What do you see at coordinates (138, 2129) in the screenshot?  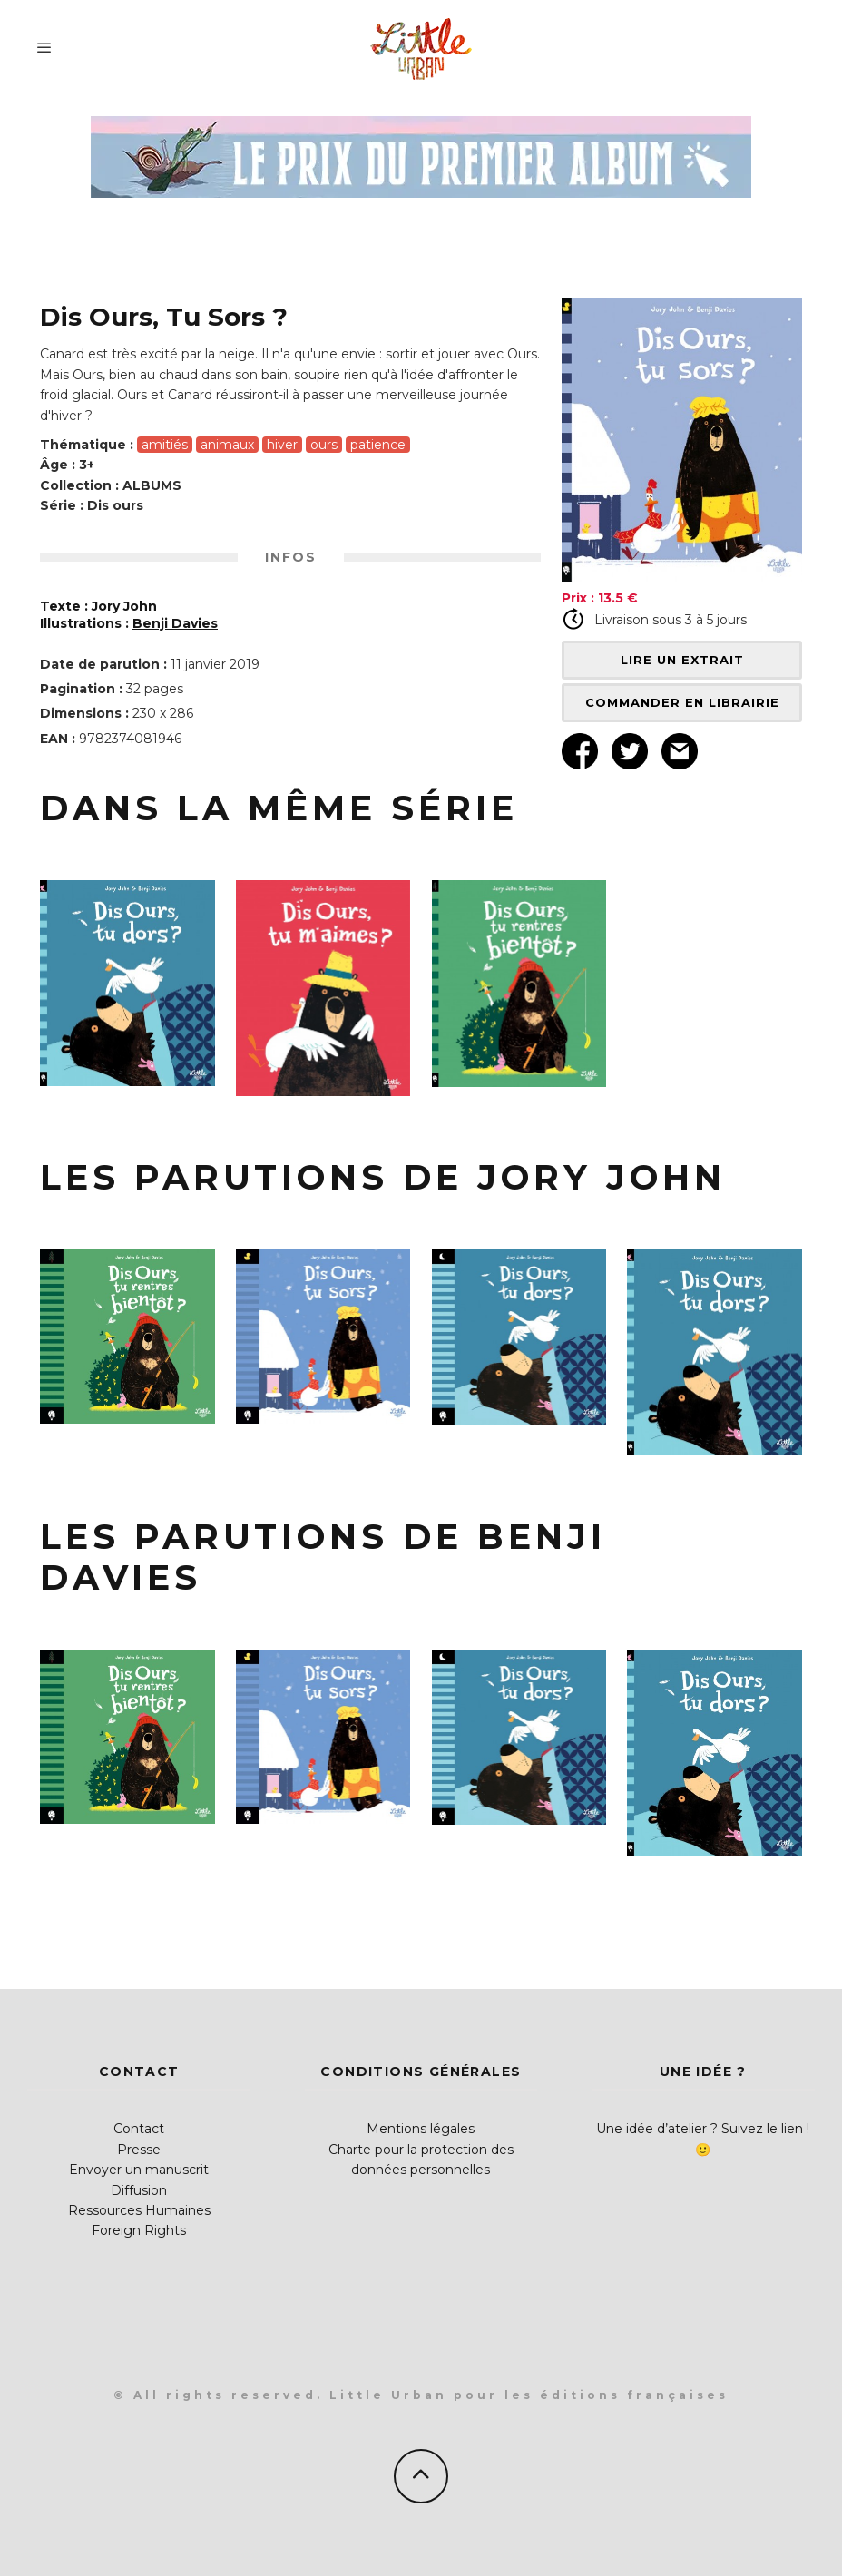 I see `Contact` at bounding box center [138, 2129].